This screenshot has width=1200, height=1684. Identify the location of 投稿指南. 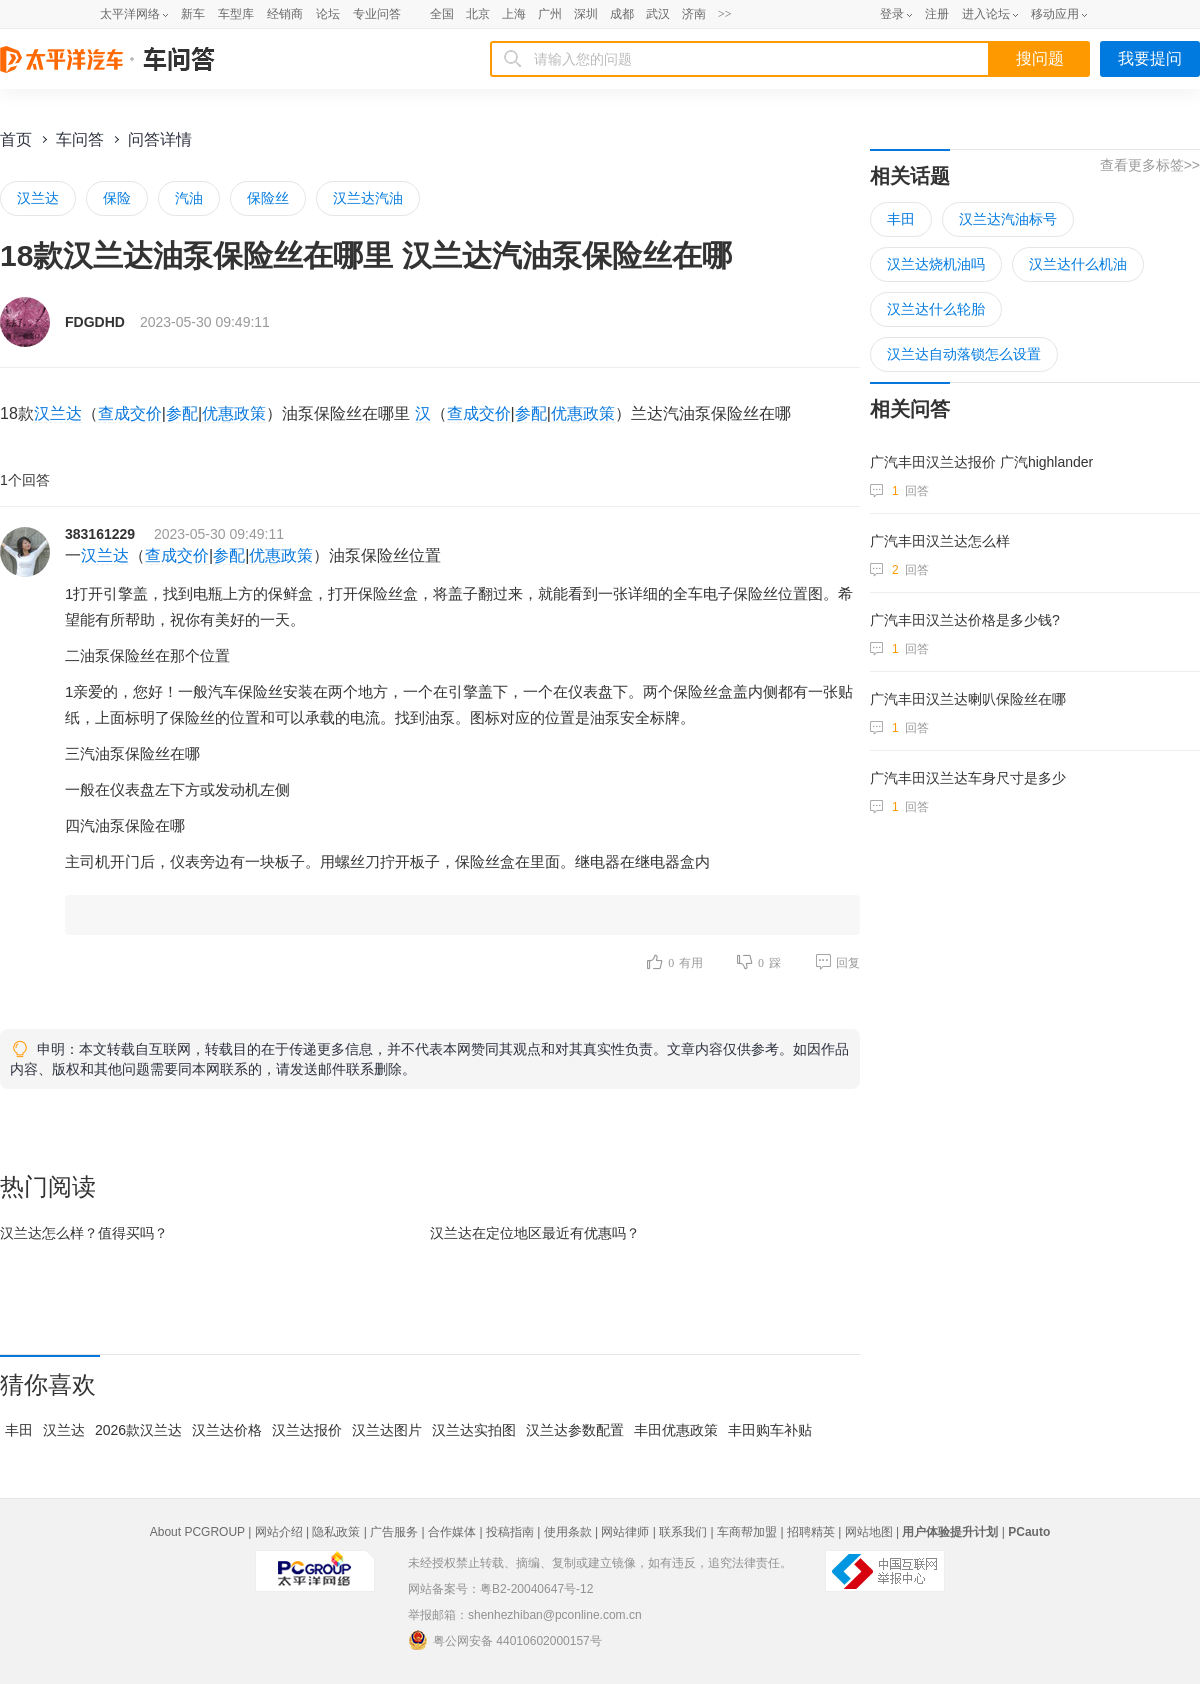
(510, 1532).